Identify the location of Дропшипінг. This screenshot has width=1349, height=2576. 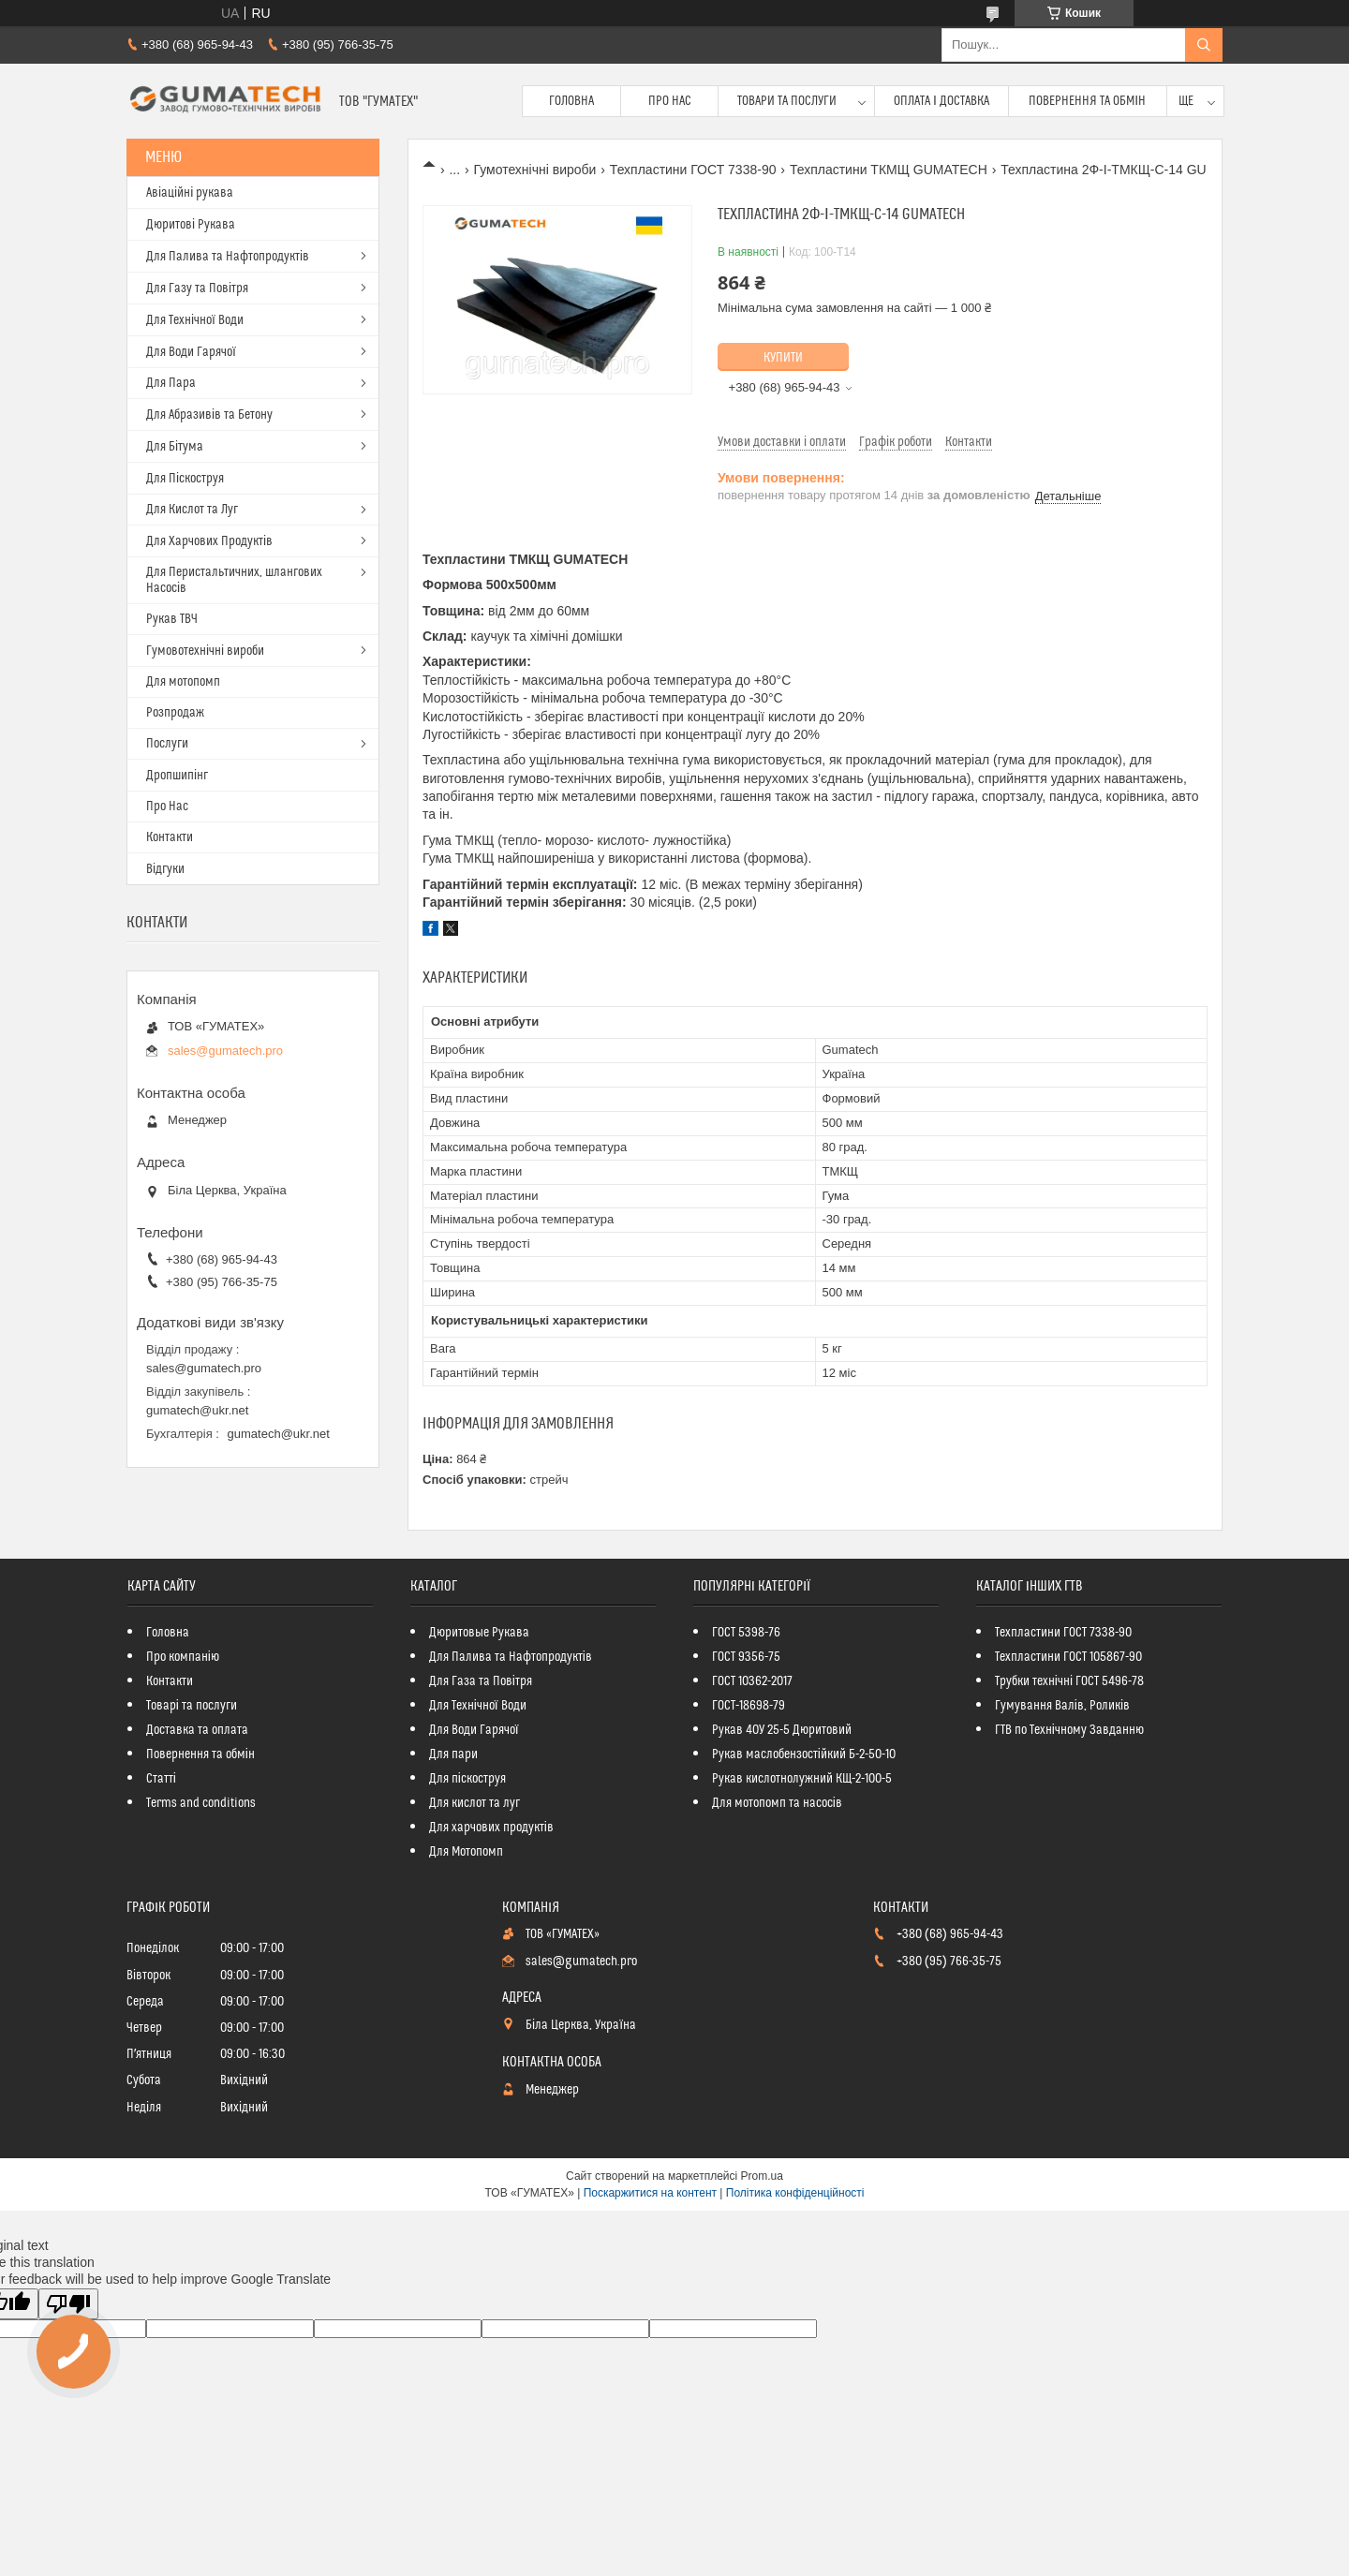
(177, 775).